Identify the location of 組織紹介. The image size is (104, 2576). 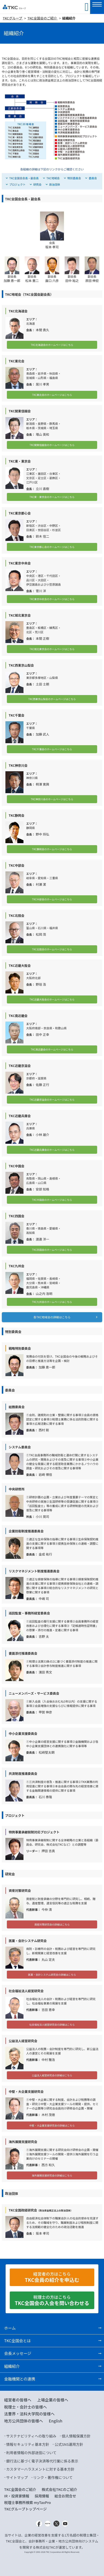
(69, 18).